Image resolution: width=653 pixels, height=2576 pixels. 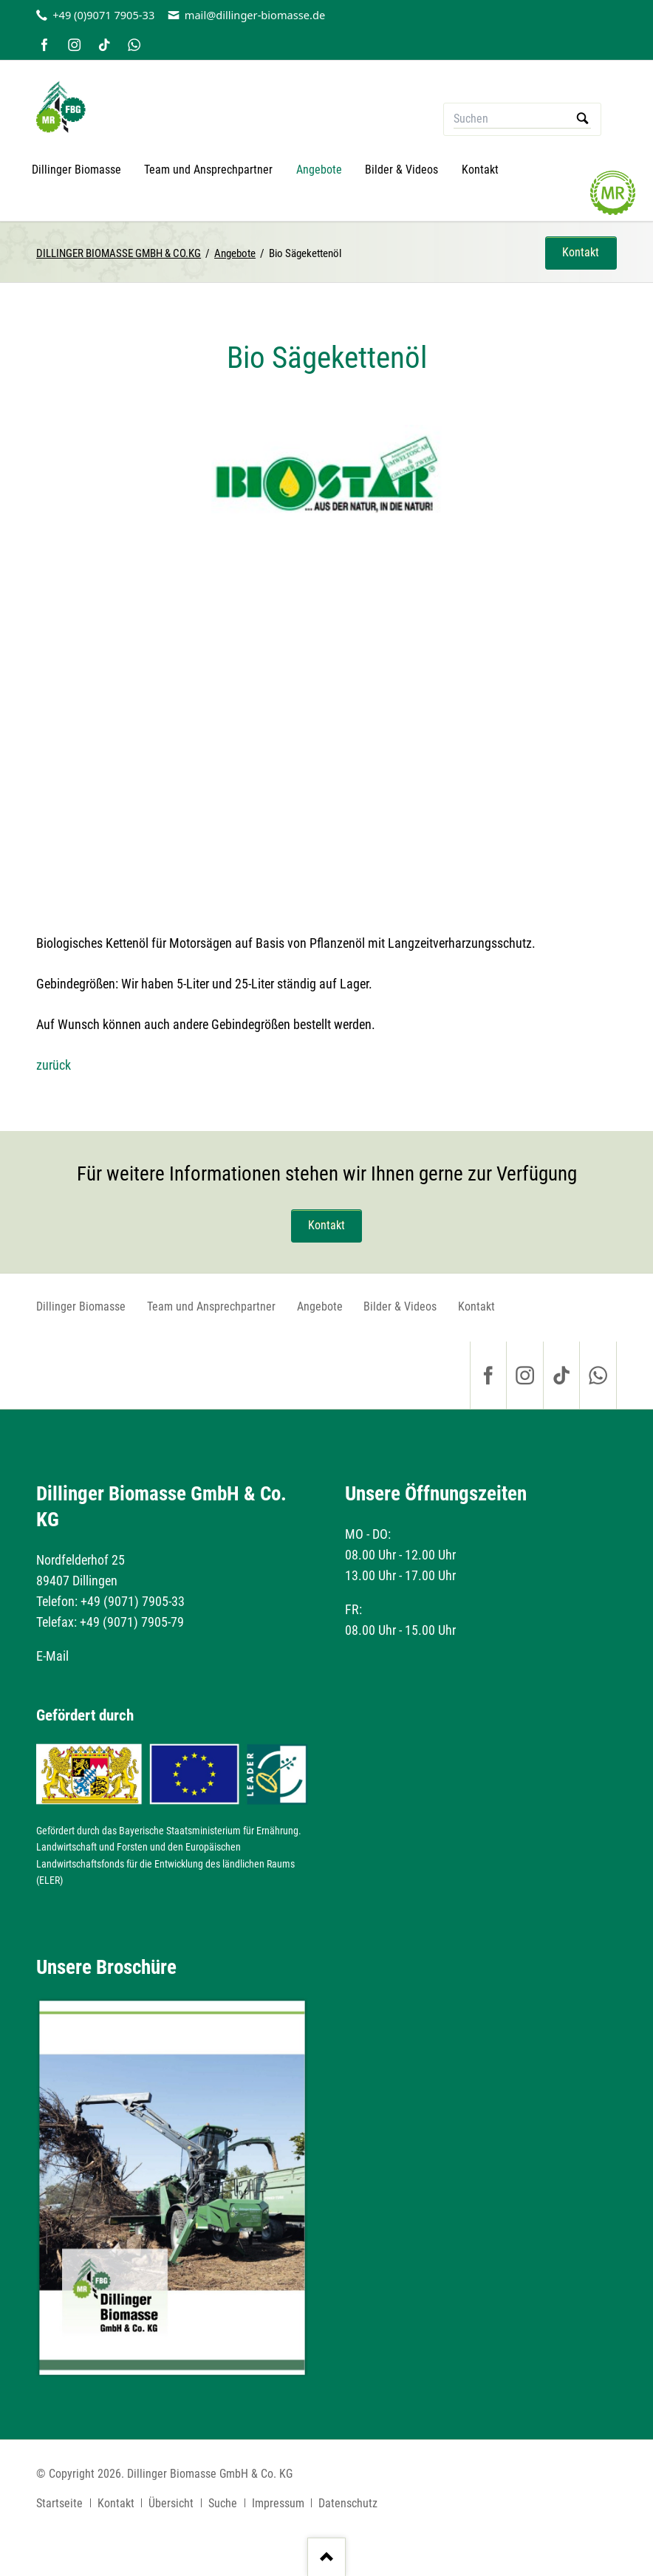 I want to click on Datenschutz, so click(x=347, y=2503).